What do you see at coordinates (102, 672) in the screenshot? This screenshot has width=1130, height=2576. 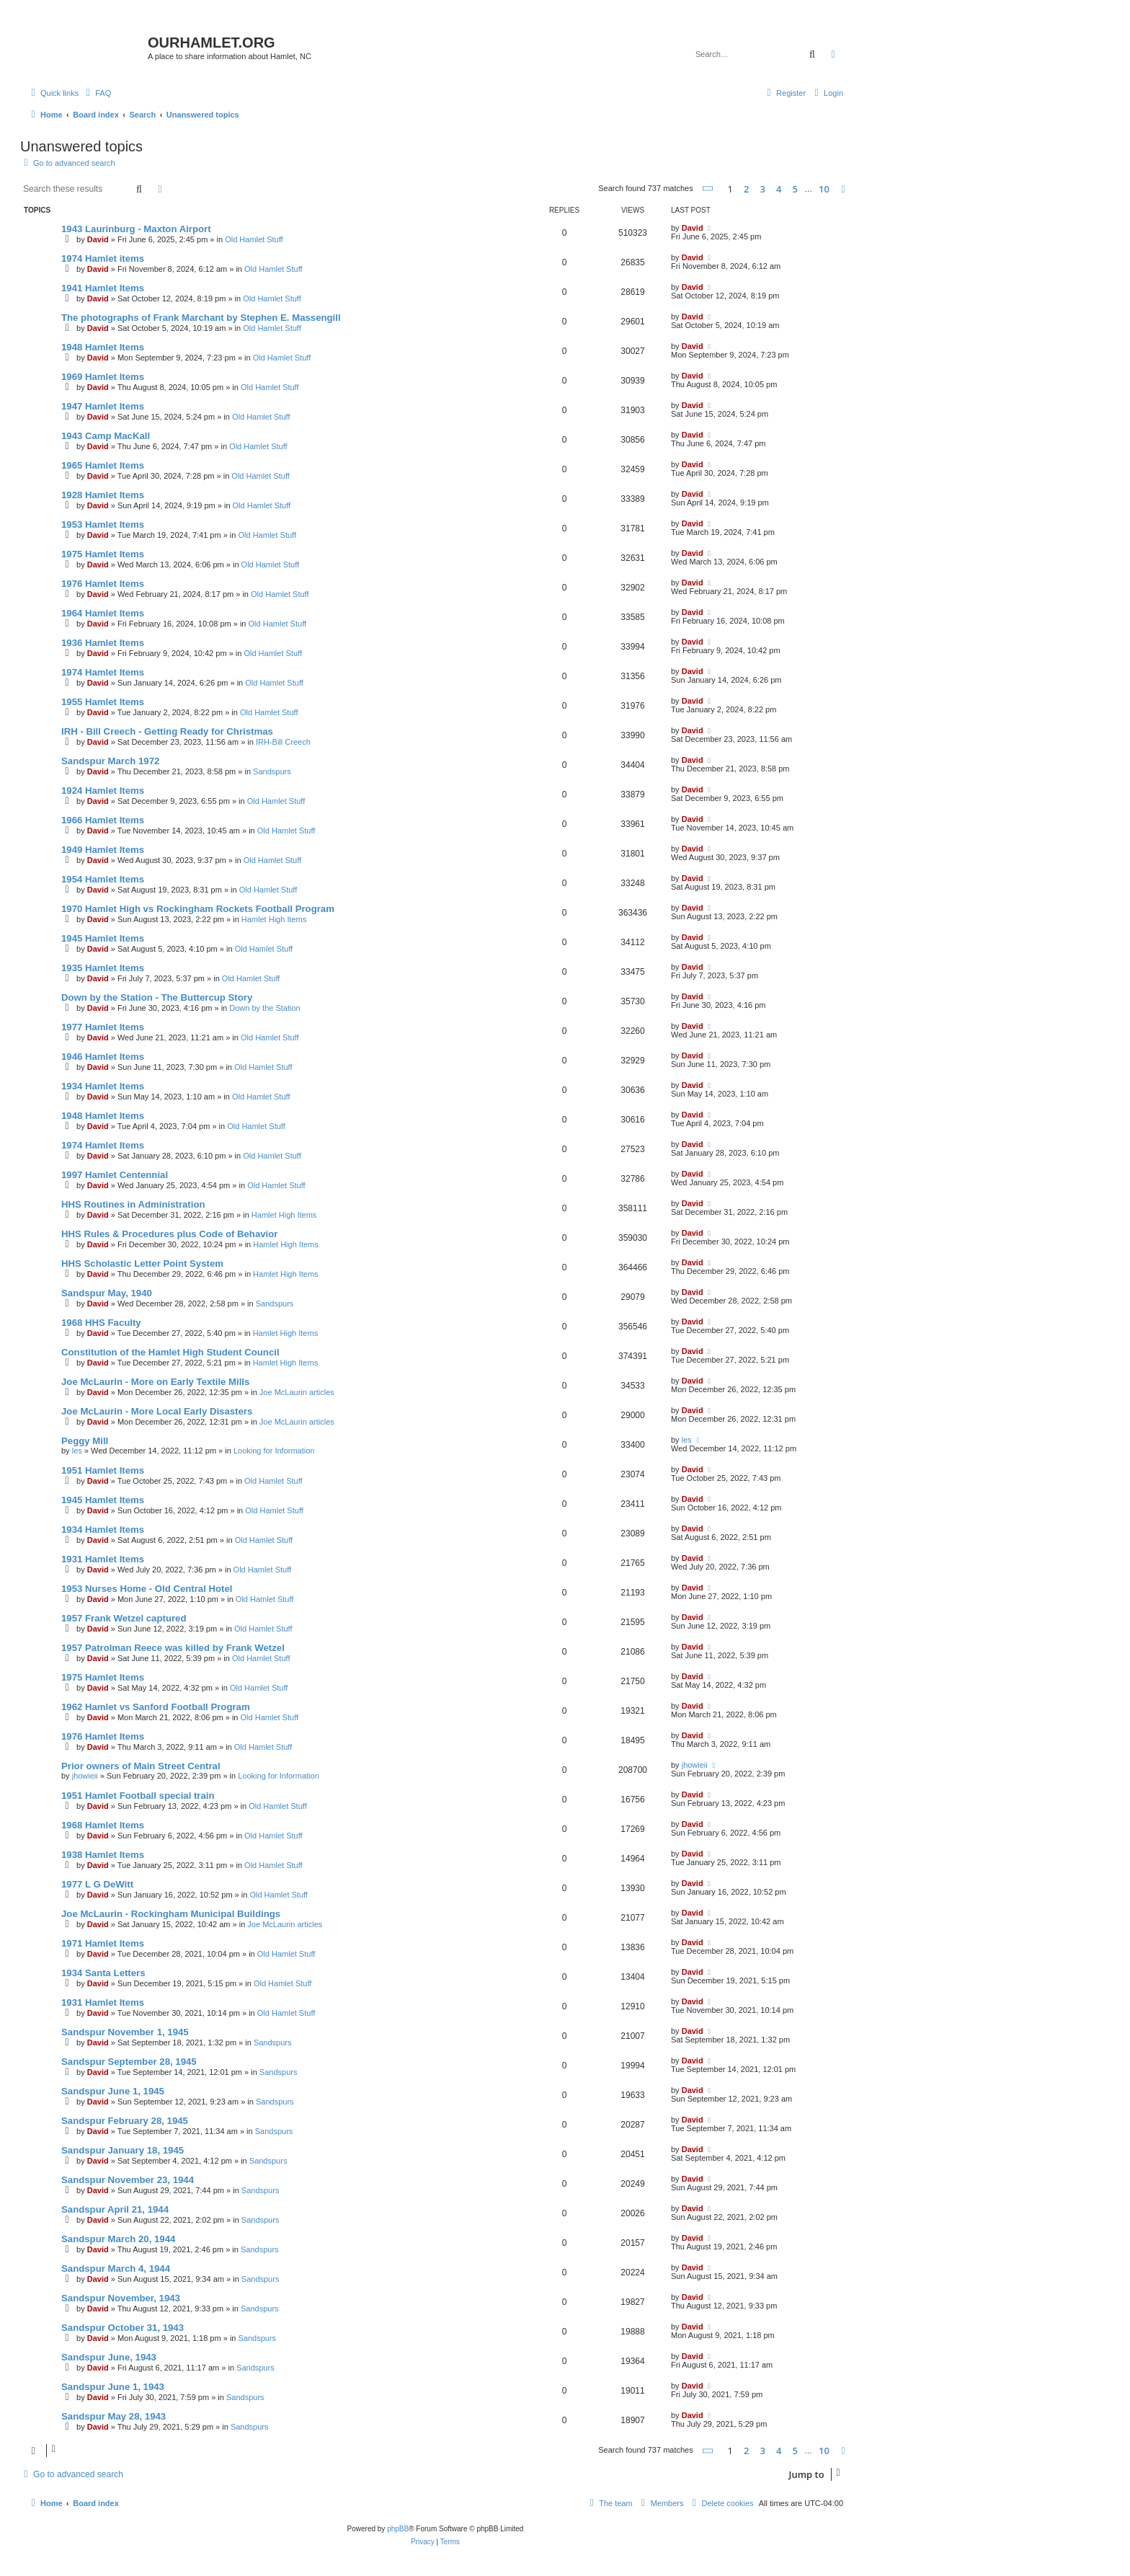 I see `1974 Hamlet Items` at bounding box center [102, 672].